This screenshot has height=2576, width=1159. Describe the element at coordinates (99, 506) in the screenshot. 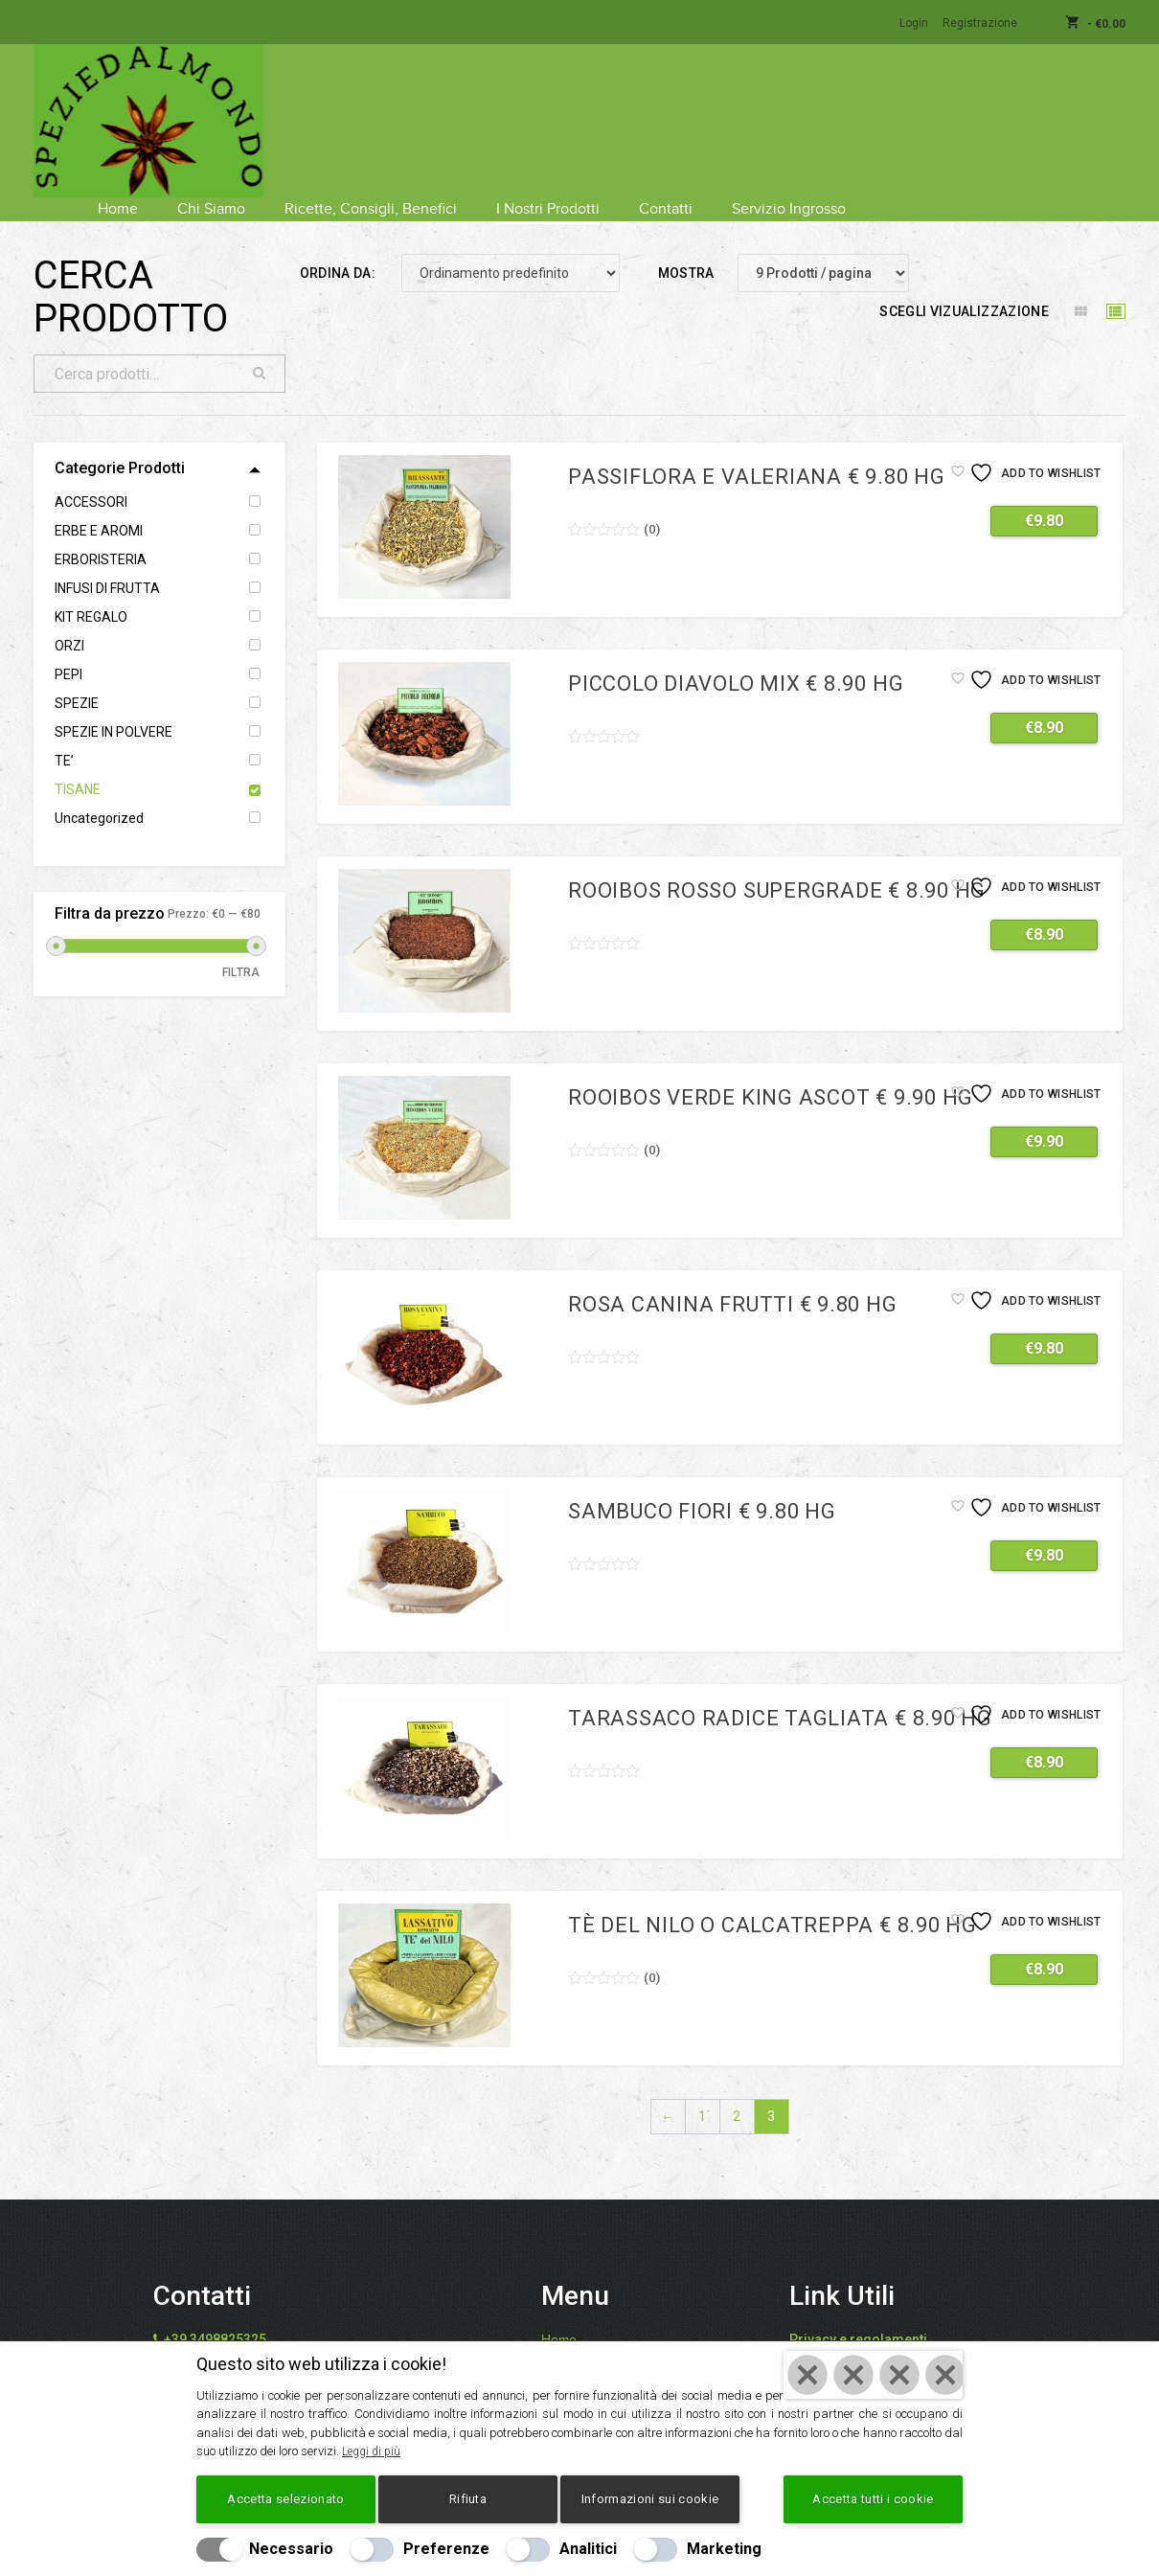

I see `ERBE E AROMI` at that location.